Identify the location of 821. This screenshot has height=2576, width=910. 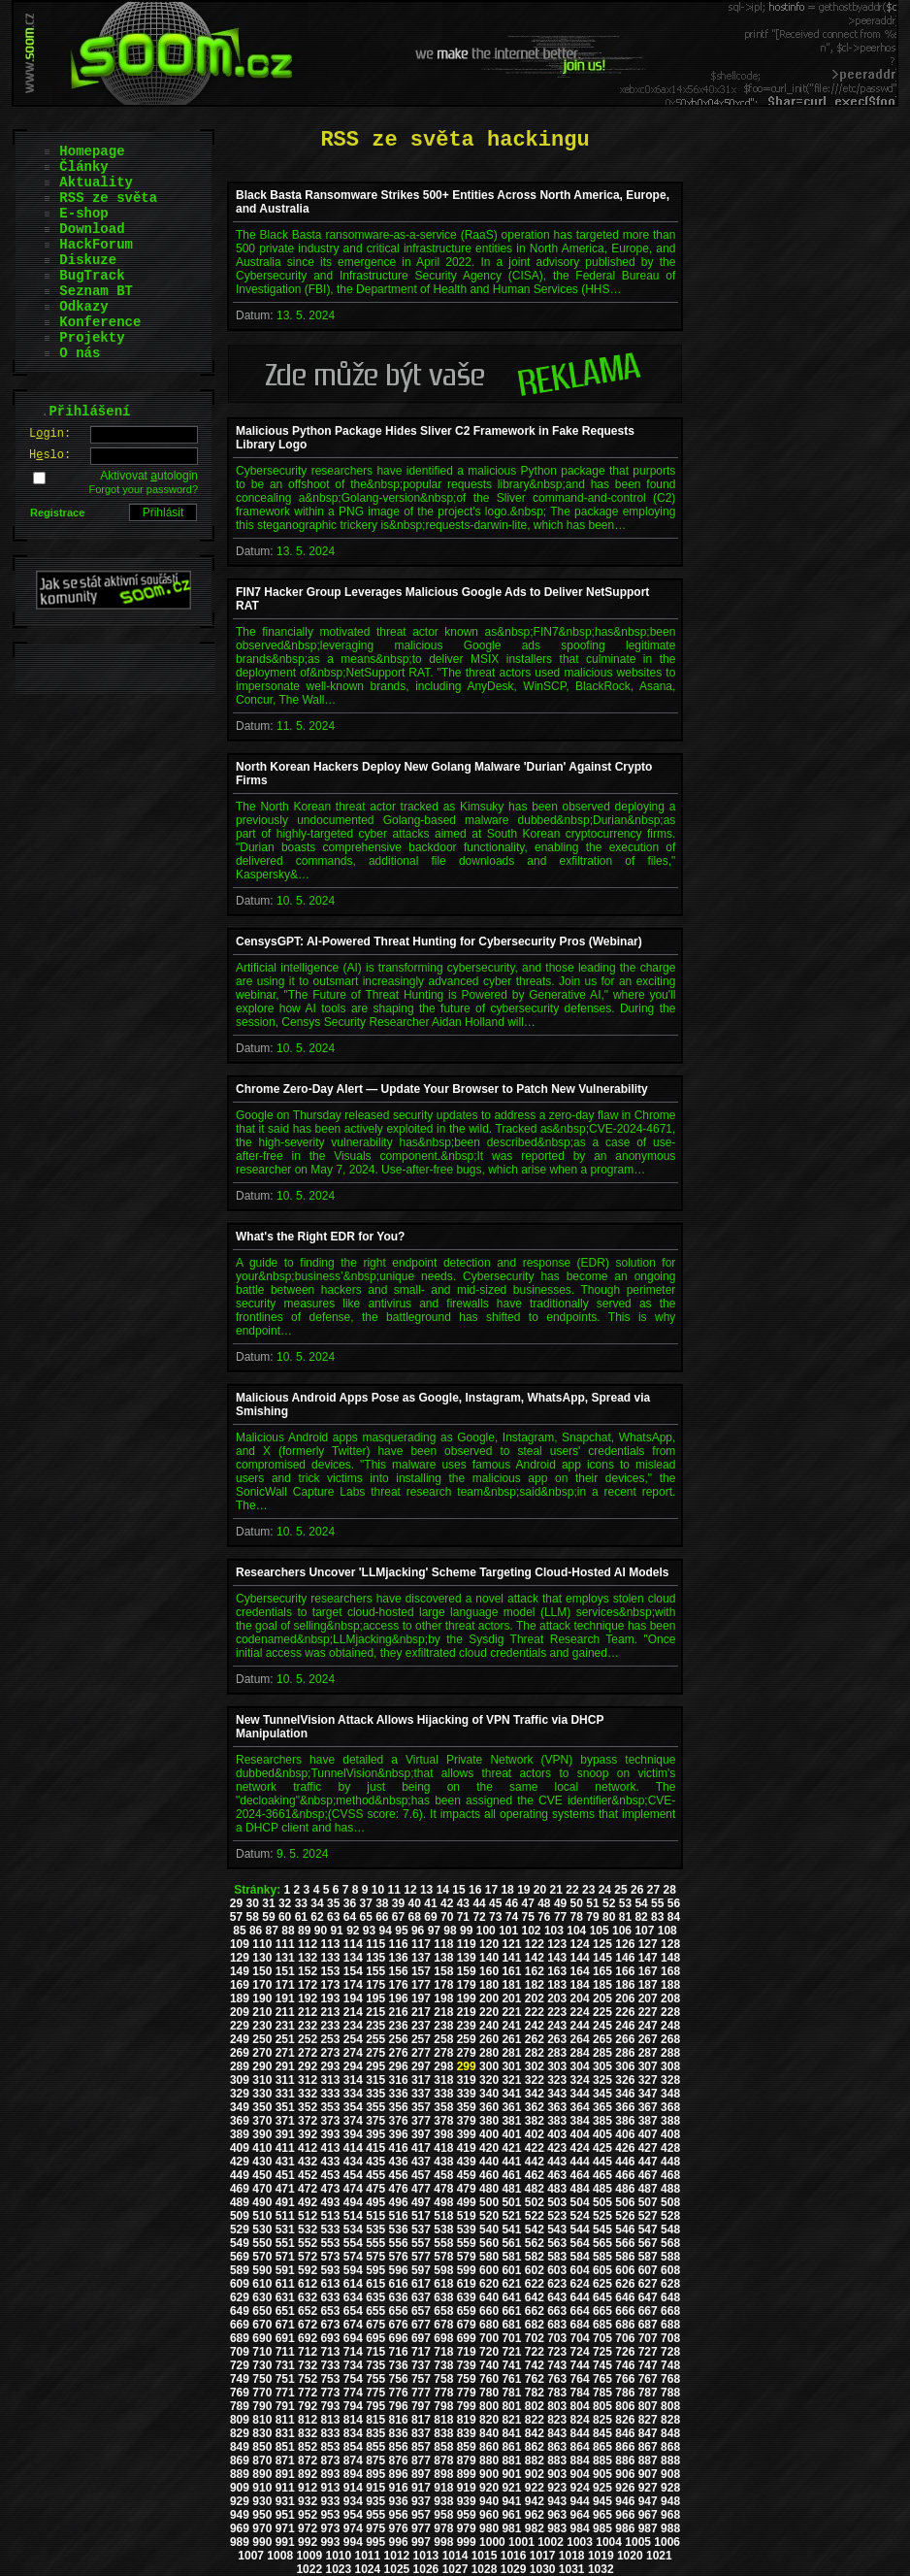
(511, 2420).